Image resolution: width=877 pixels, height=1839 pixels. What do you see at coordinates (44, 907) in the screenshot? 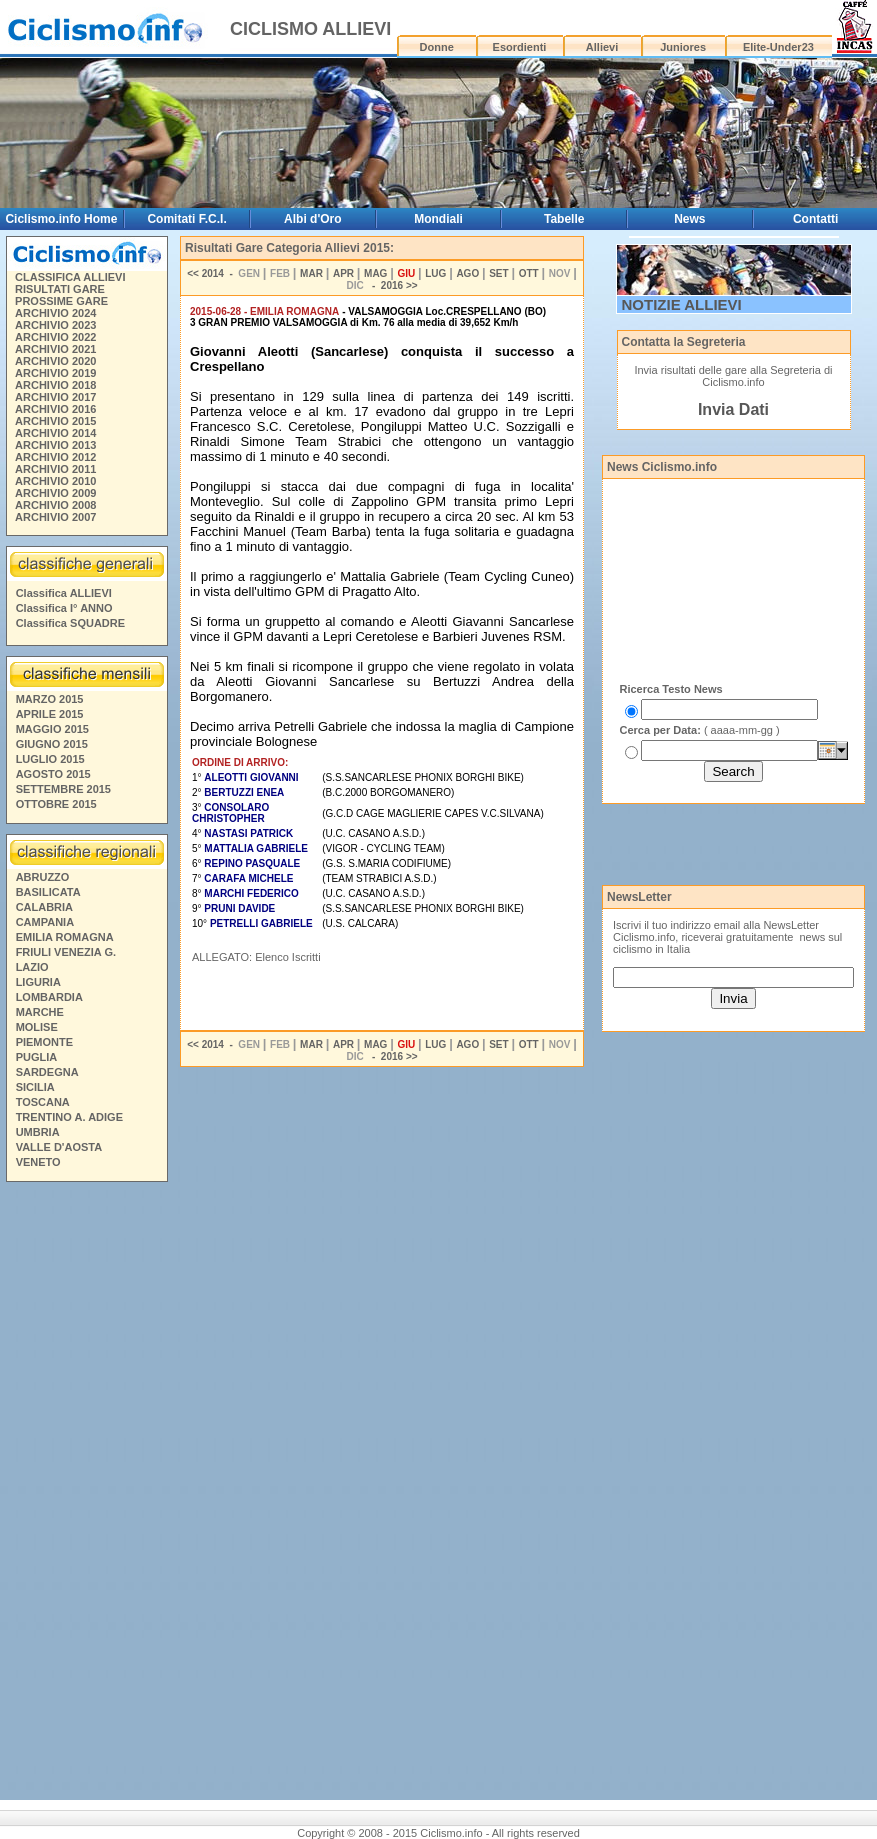
I see `CALABRIA` at bounding box center [44, 907].